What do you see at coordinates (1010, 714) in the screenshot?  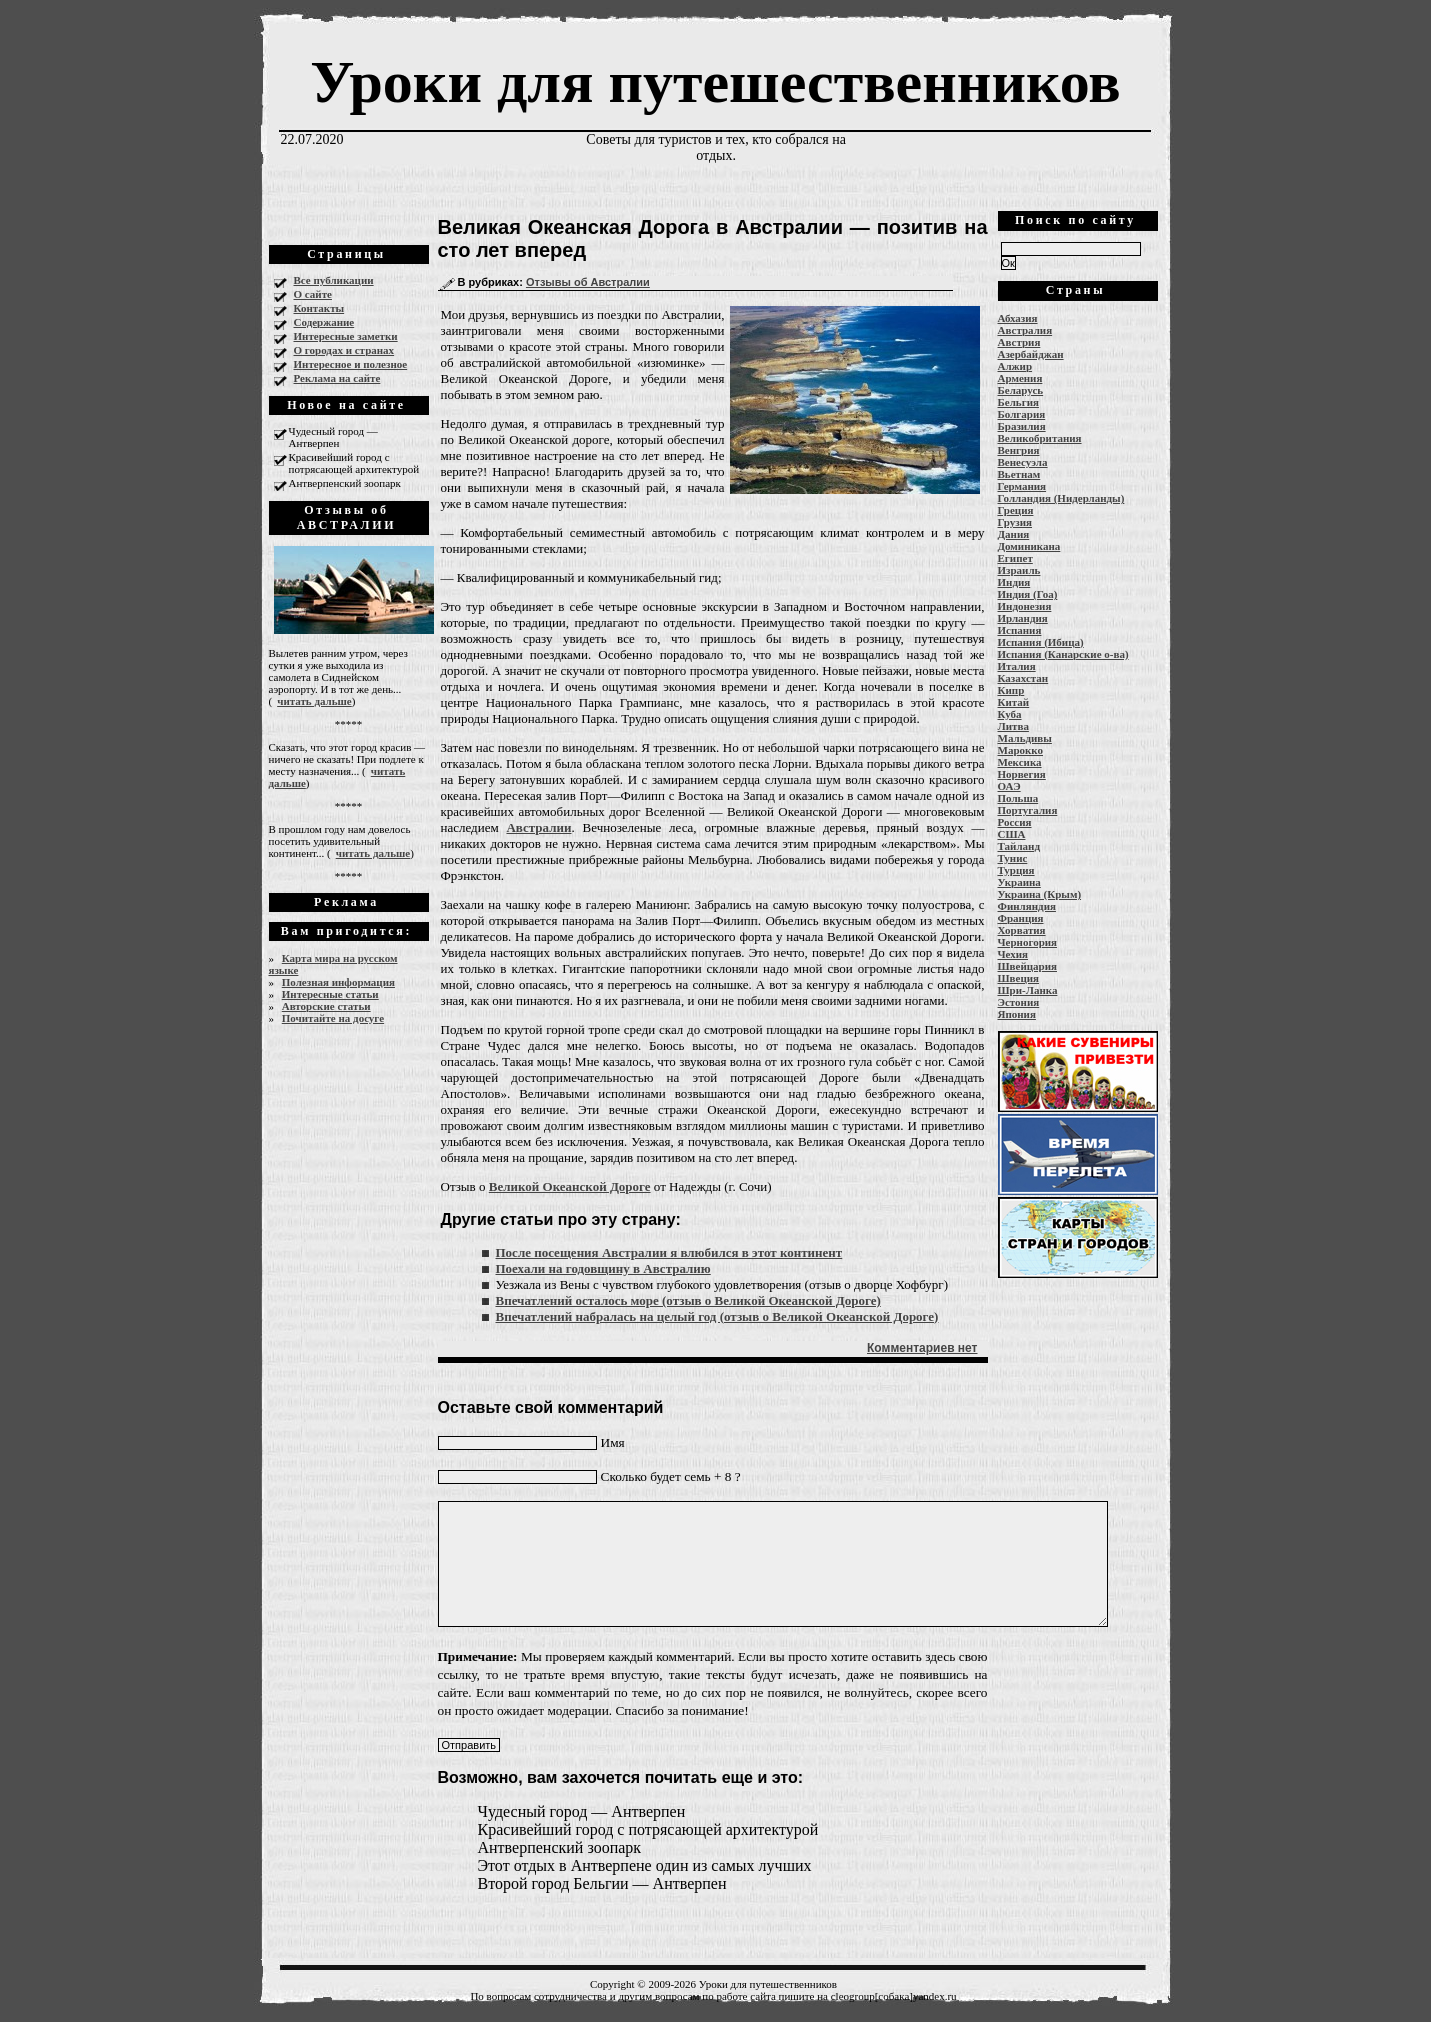 I see `Куба` at bounding box center [1010, 714].